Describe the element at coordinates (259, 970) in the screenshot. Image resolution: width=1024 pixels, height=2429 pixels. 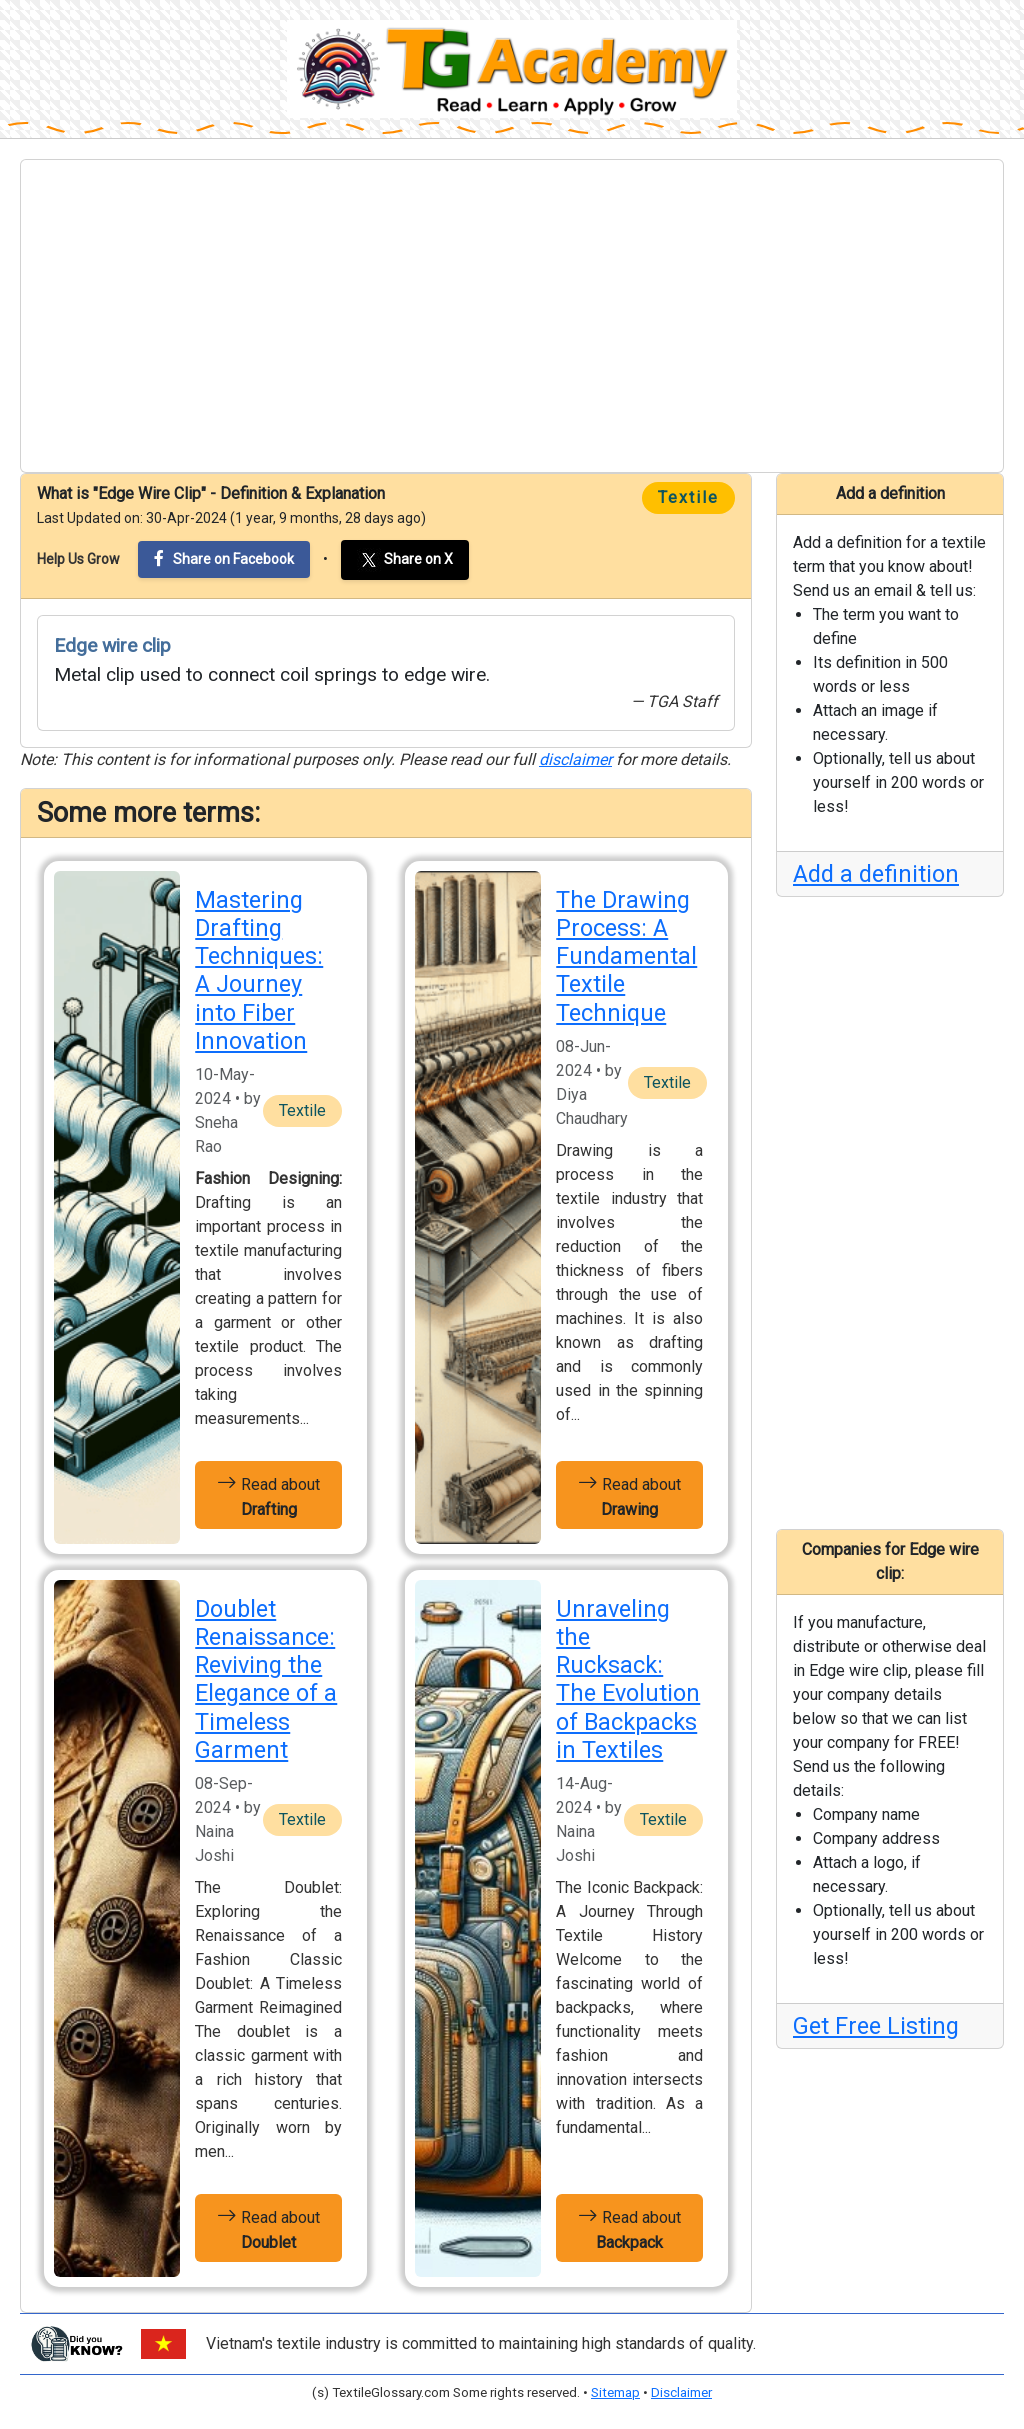
I see `Mastering Drafting Techniques: A Journey into Fiber Innovation` at that location.